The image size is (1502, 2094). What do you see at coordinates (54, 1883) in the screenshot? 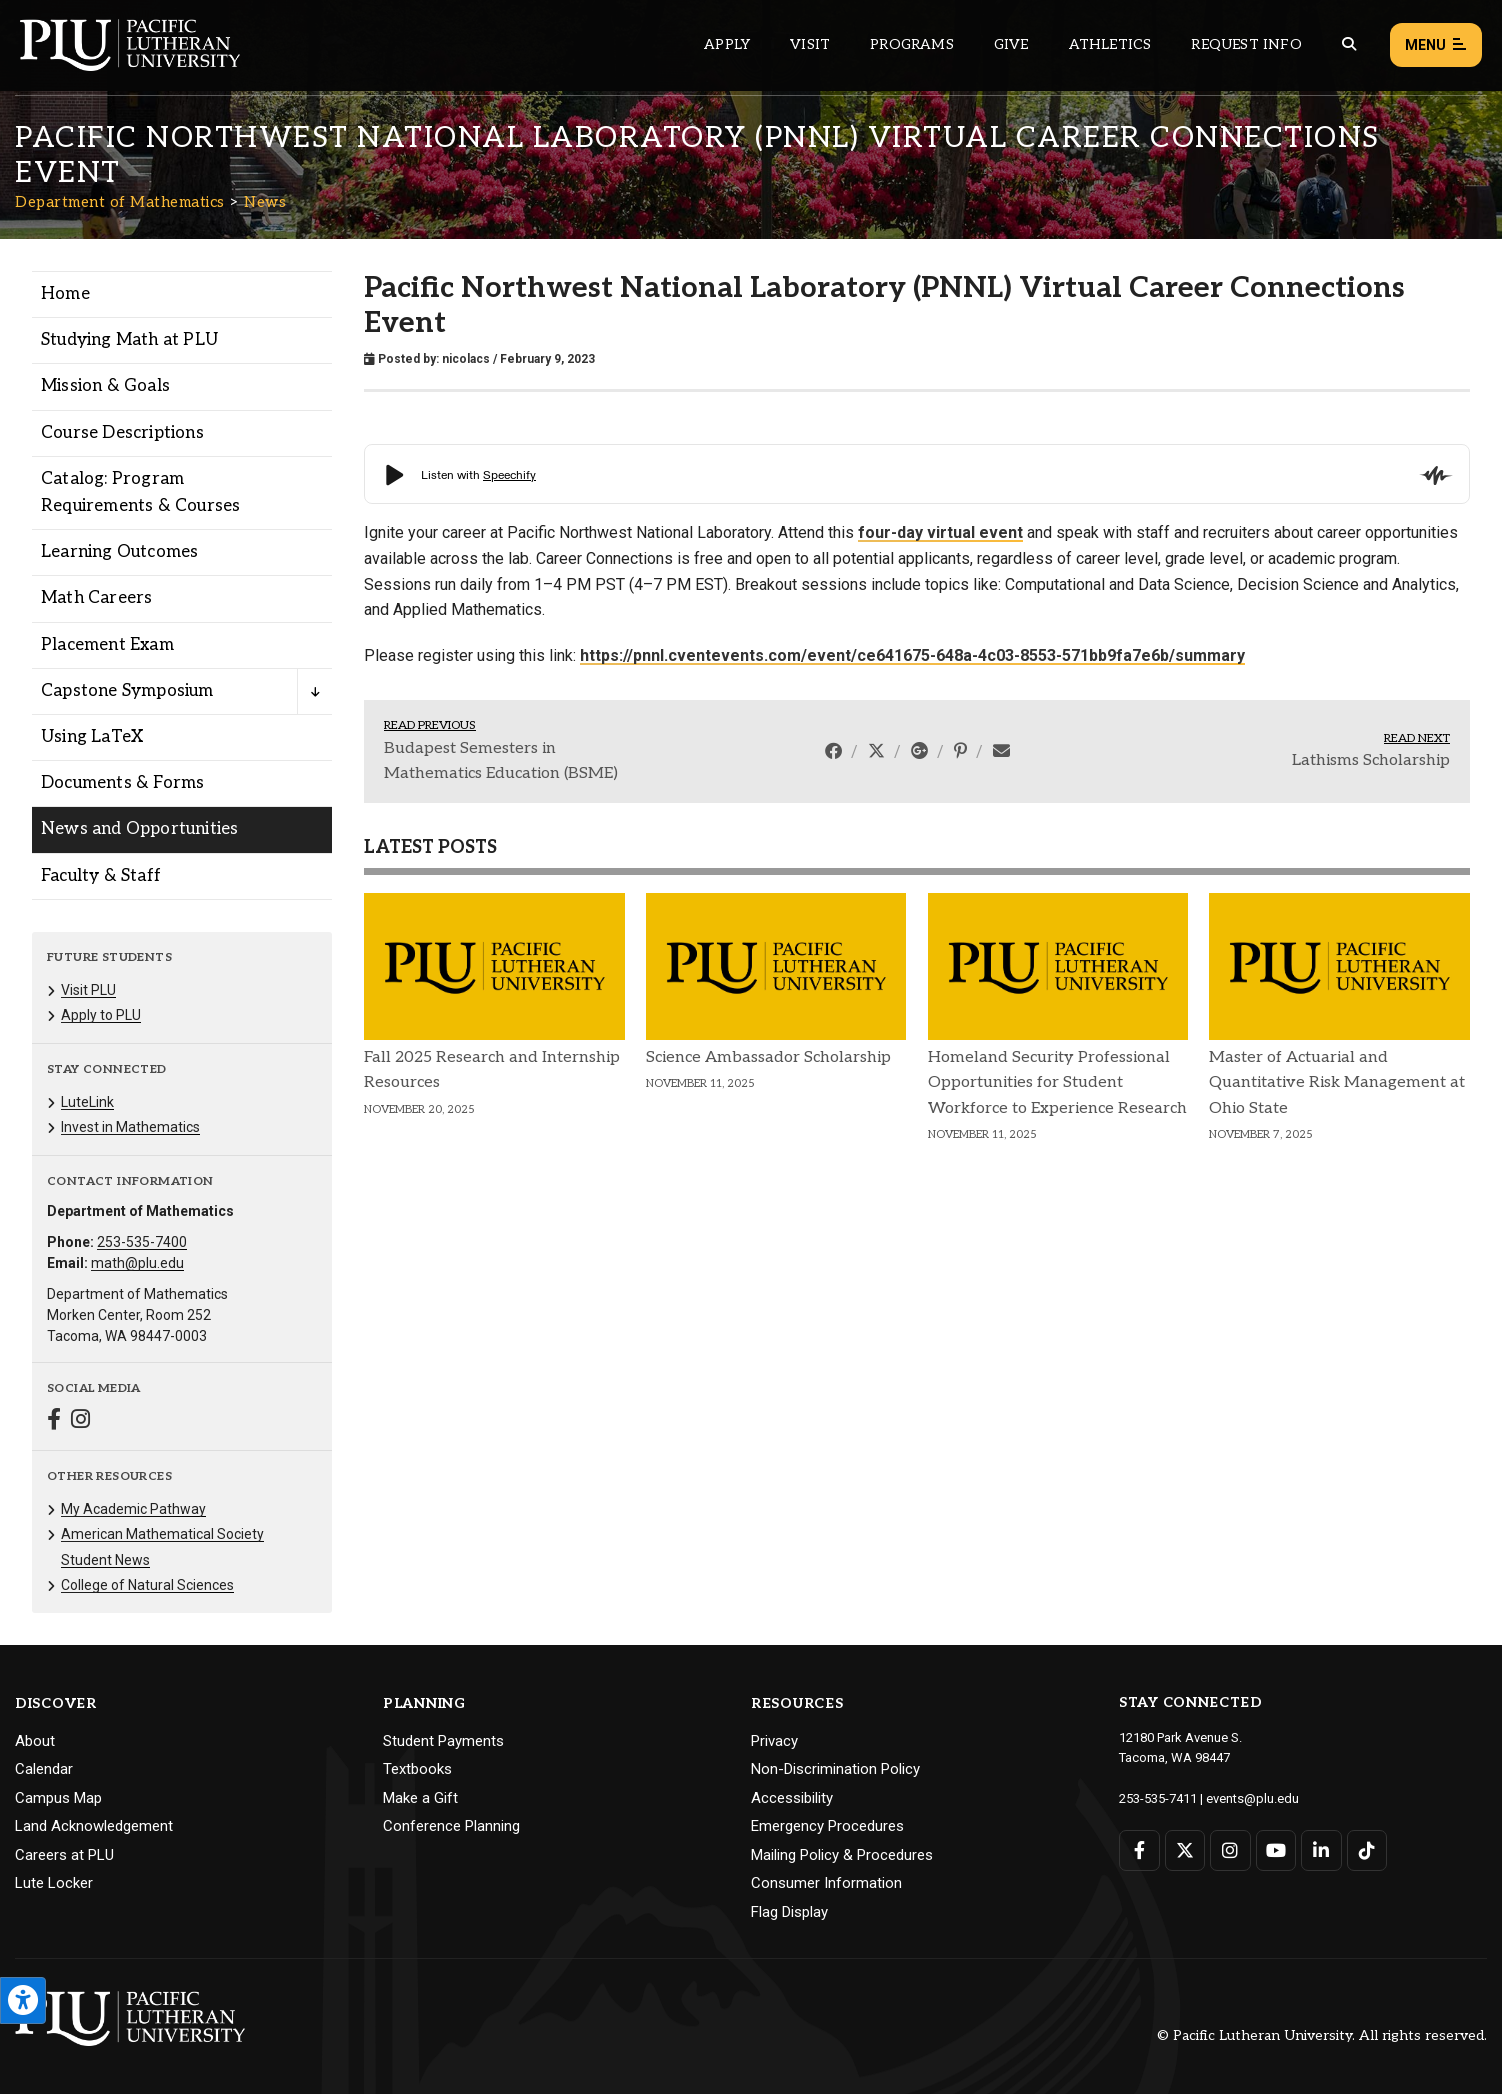
I see `Lute Locker` at bounding box center [54, 1883].